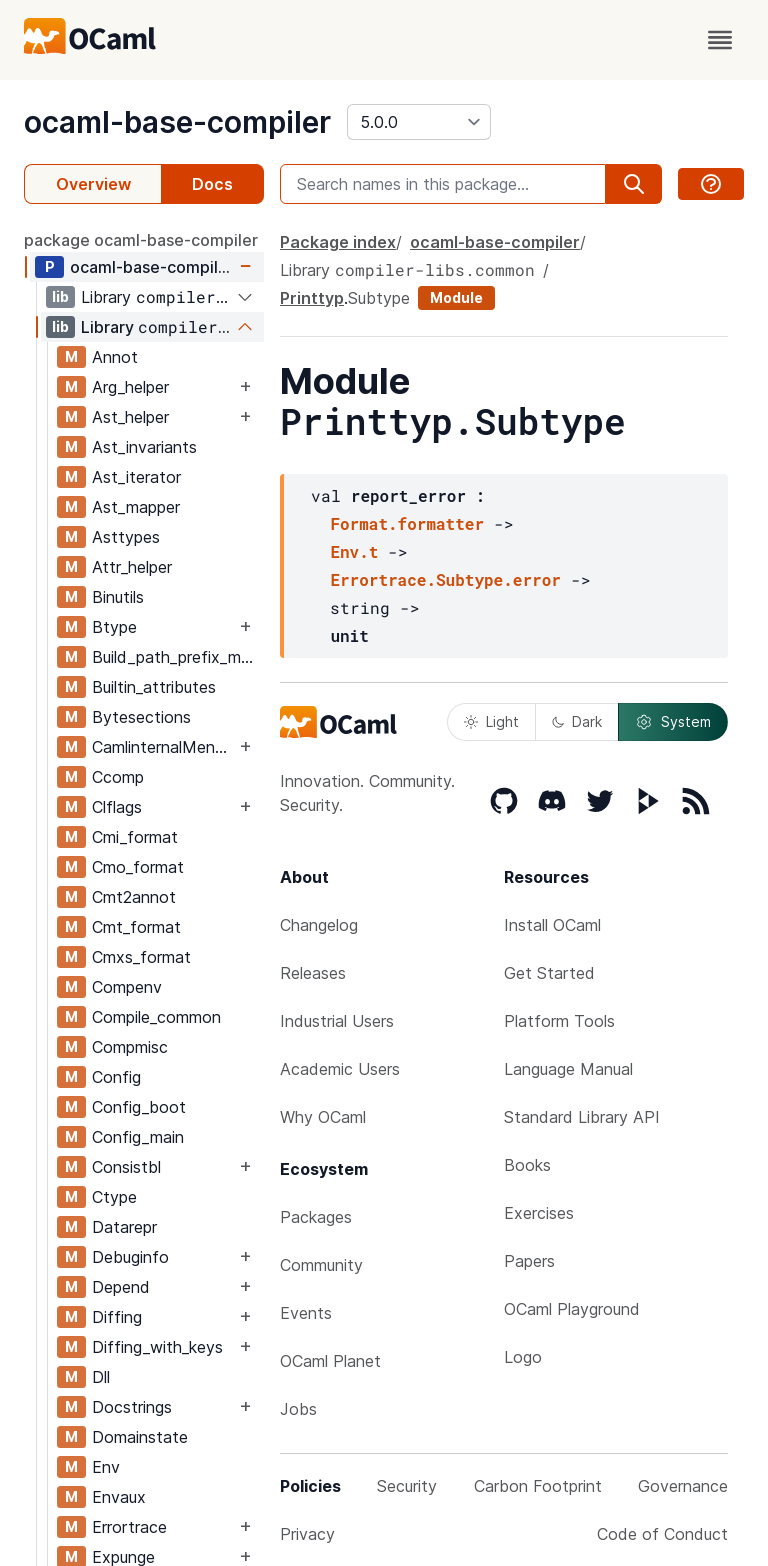  What do you see at coordinates (130, 417) in the screenshot?
I see `Ast_helper` at bounding box center [130, 417].